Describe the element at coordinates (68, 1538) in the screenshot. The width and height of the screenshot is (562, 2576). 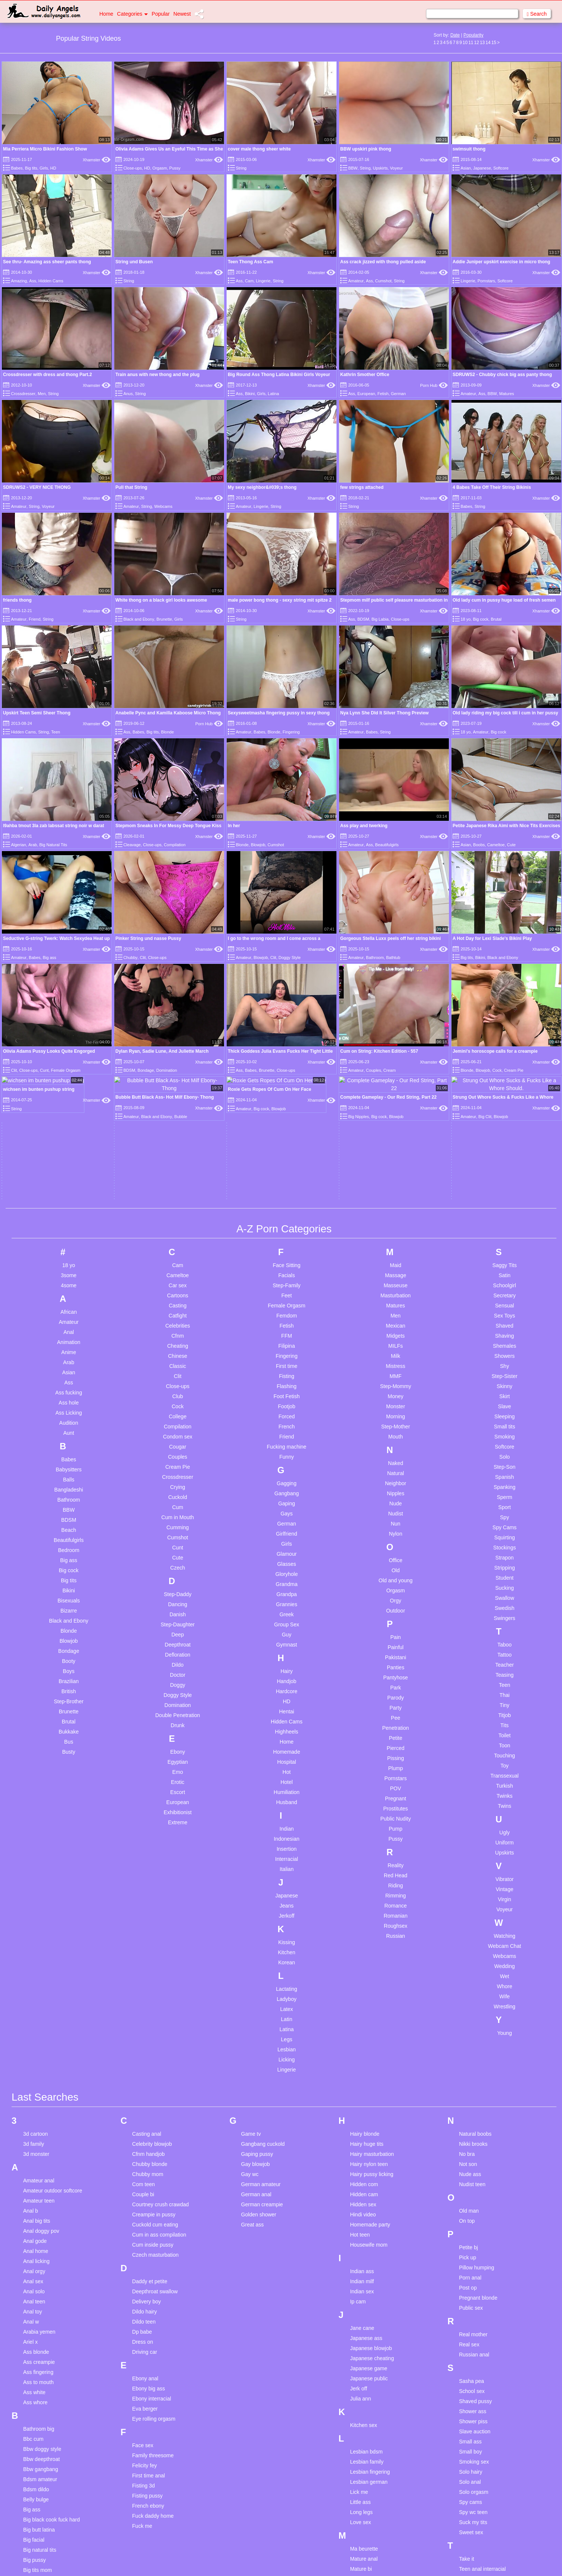
I see `British` at that location.